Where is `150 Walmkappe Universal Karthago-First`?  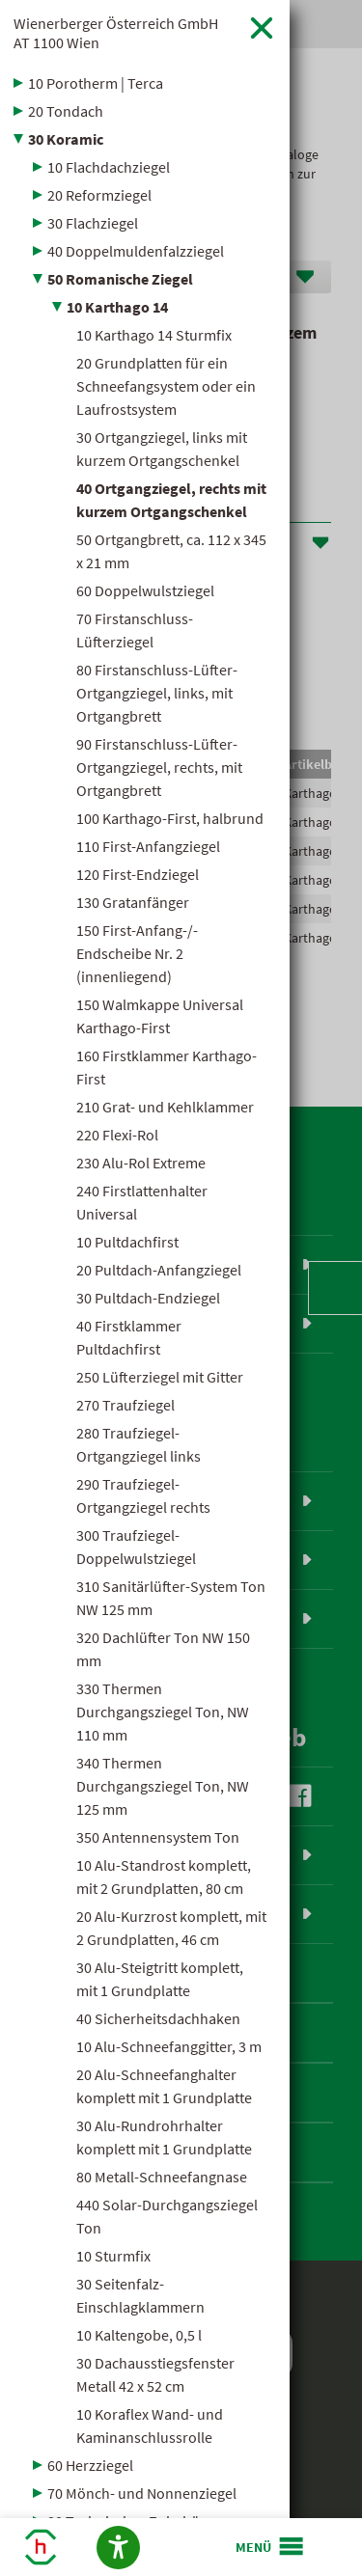 150 Walmkappe Universal Karthago-First is located at coordinates (159, 1016).